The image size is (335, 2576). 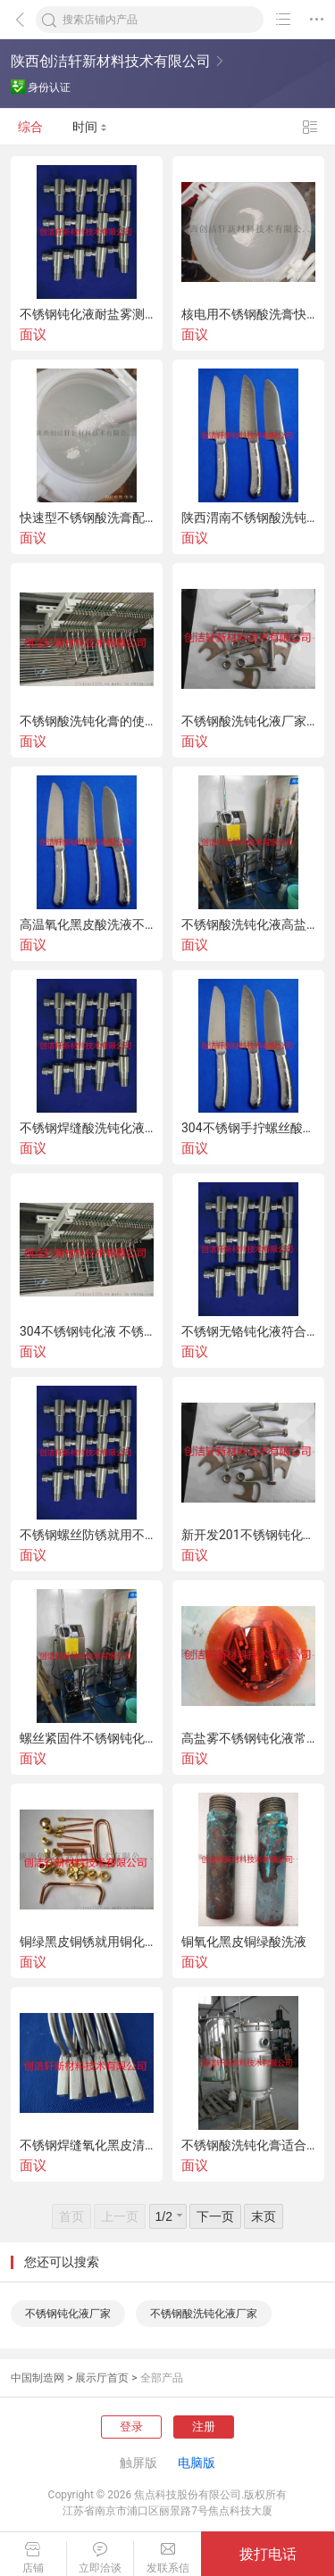 I want to click on 不锈钢酸洗钝化膏适合大型罐体设备涂抹, so click(x=248, y=2145).